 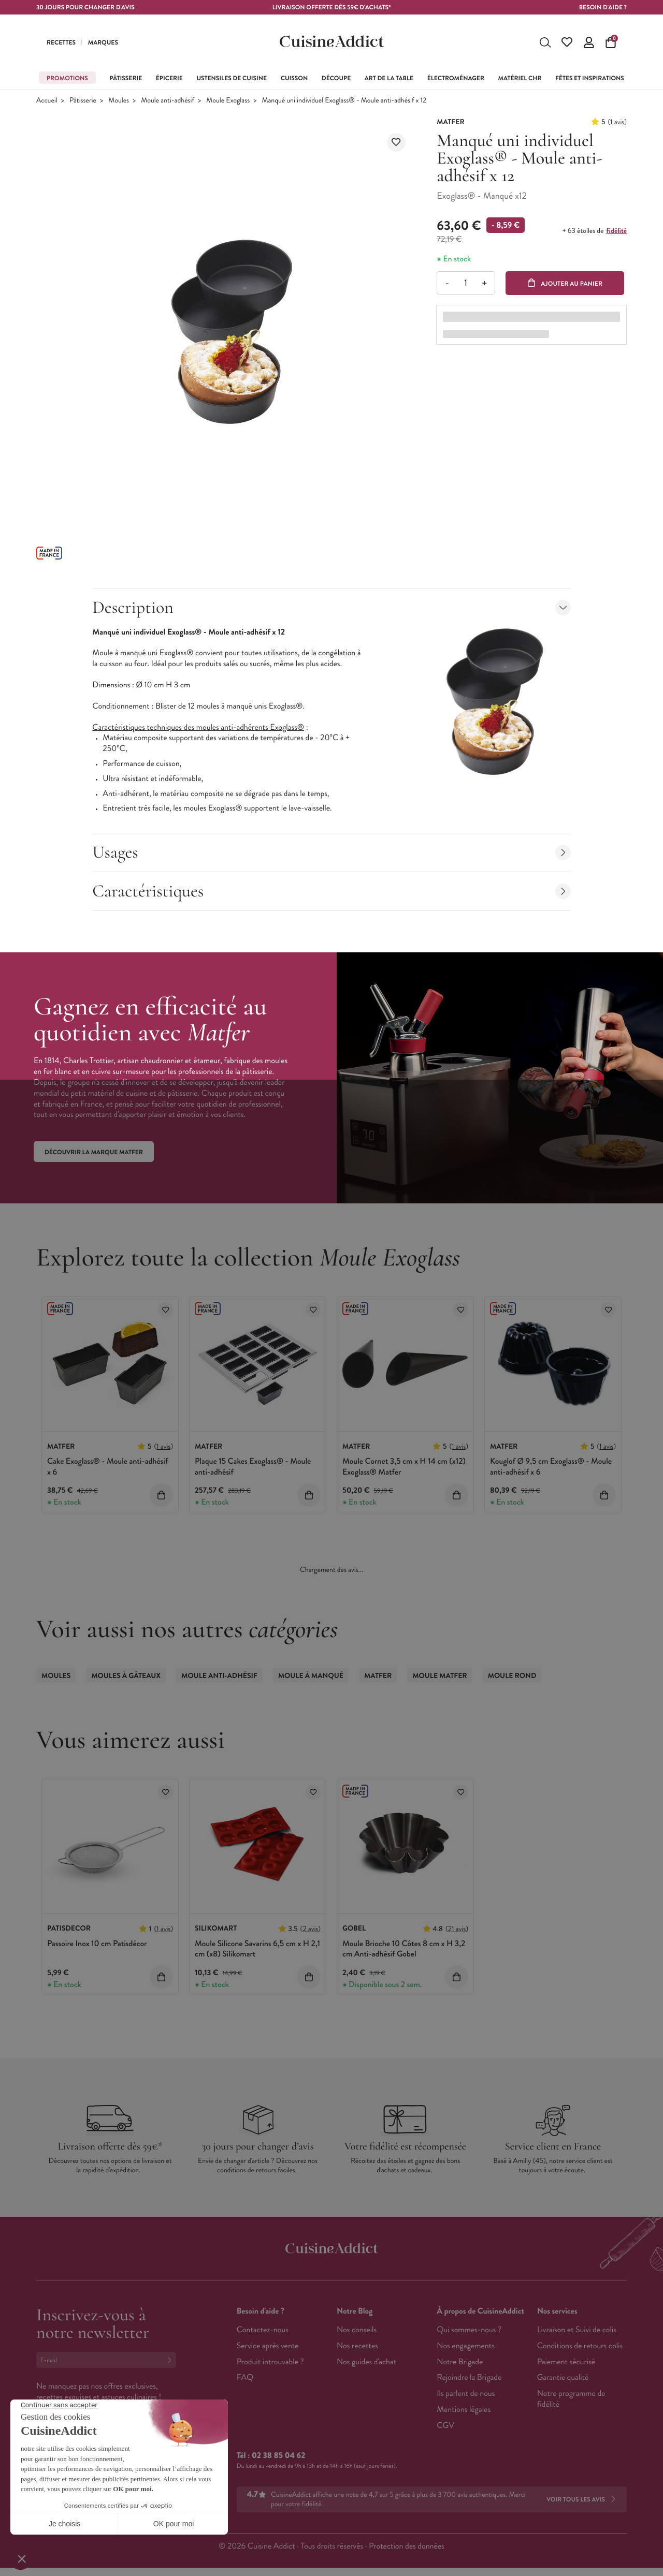 What do you see at coordinates (126, 1676) in the screenshot?
I see `Moules à gâteaux` at bounding box center [126, 1676].